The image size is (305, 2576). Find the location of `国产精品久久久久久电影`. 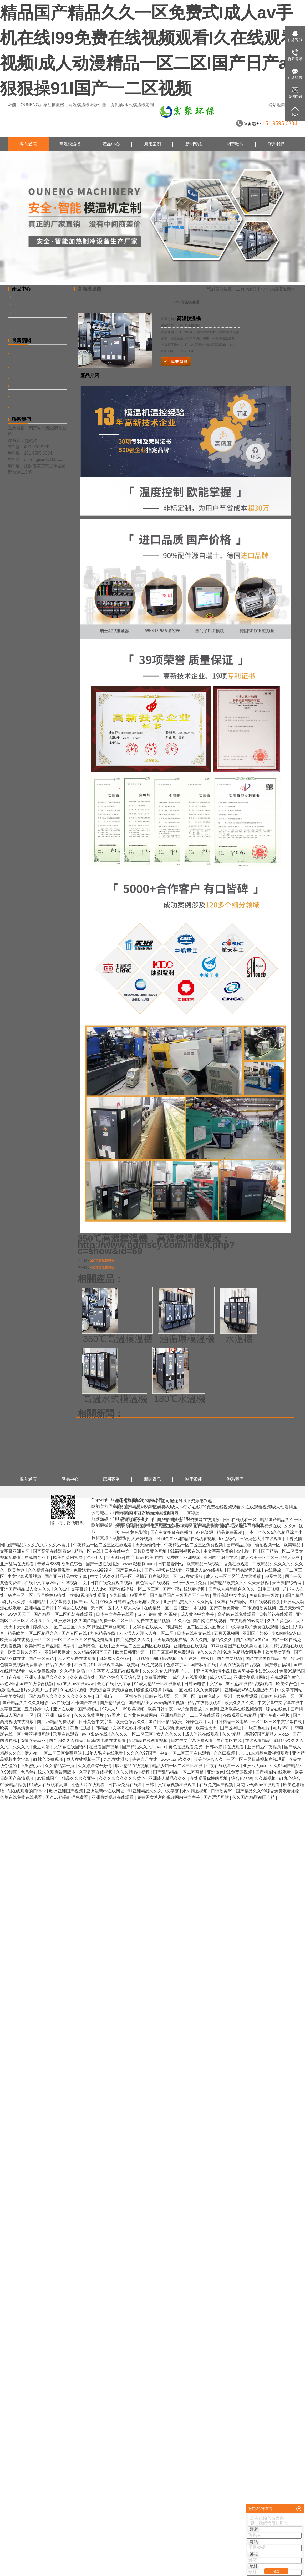

国产精品久久久久久电影 is located at coordinates (26, 1702).